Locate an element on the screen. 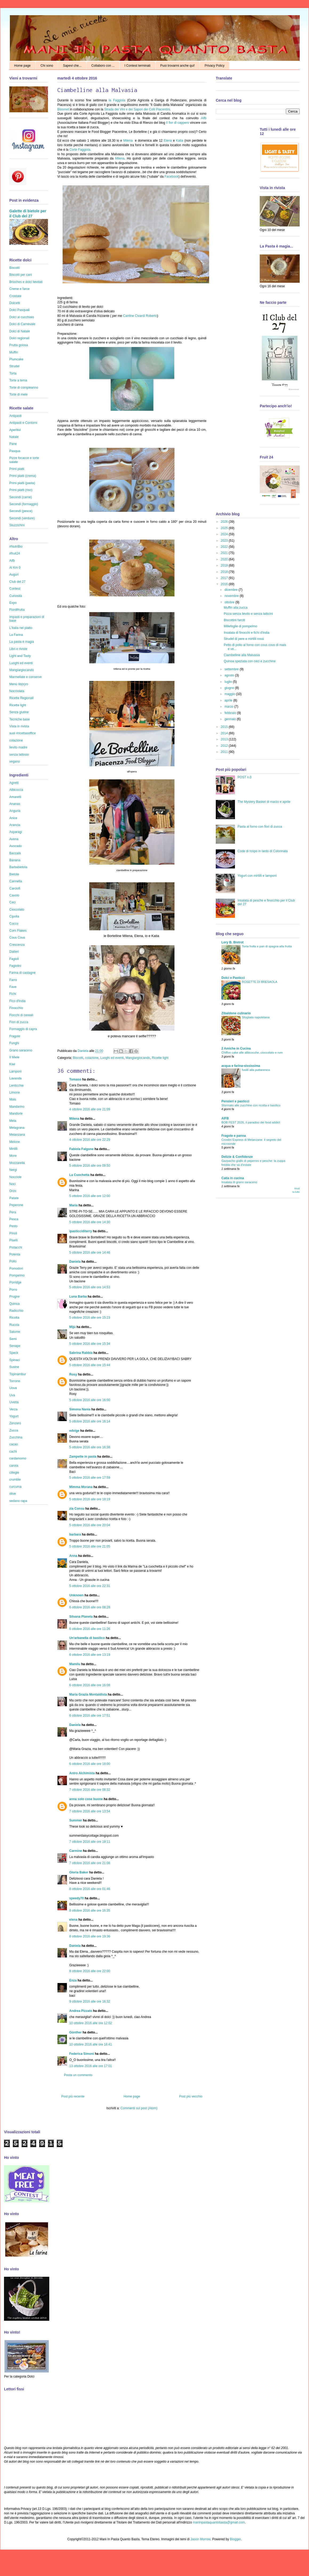  Fichi is located at coordinates (12, 994).